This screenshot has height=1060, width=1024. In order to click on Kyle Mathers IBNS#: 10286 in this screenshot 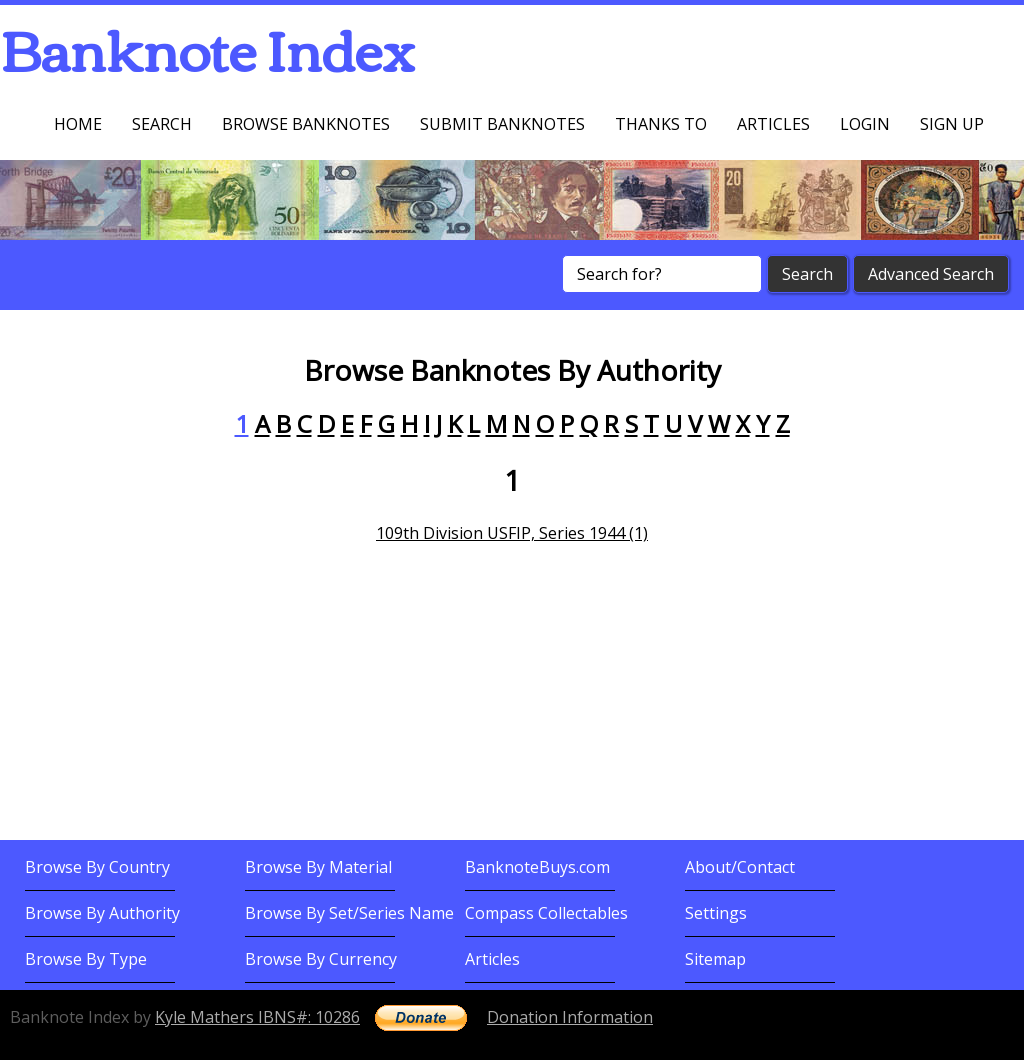, I will do `click(257, 1017)`.